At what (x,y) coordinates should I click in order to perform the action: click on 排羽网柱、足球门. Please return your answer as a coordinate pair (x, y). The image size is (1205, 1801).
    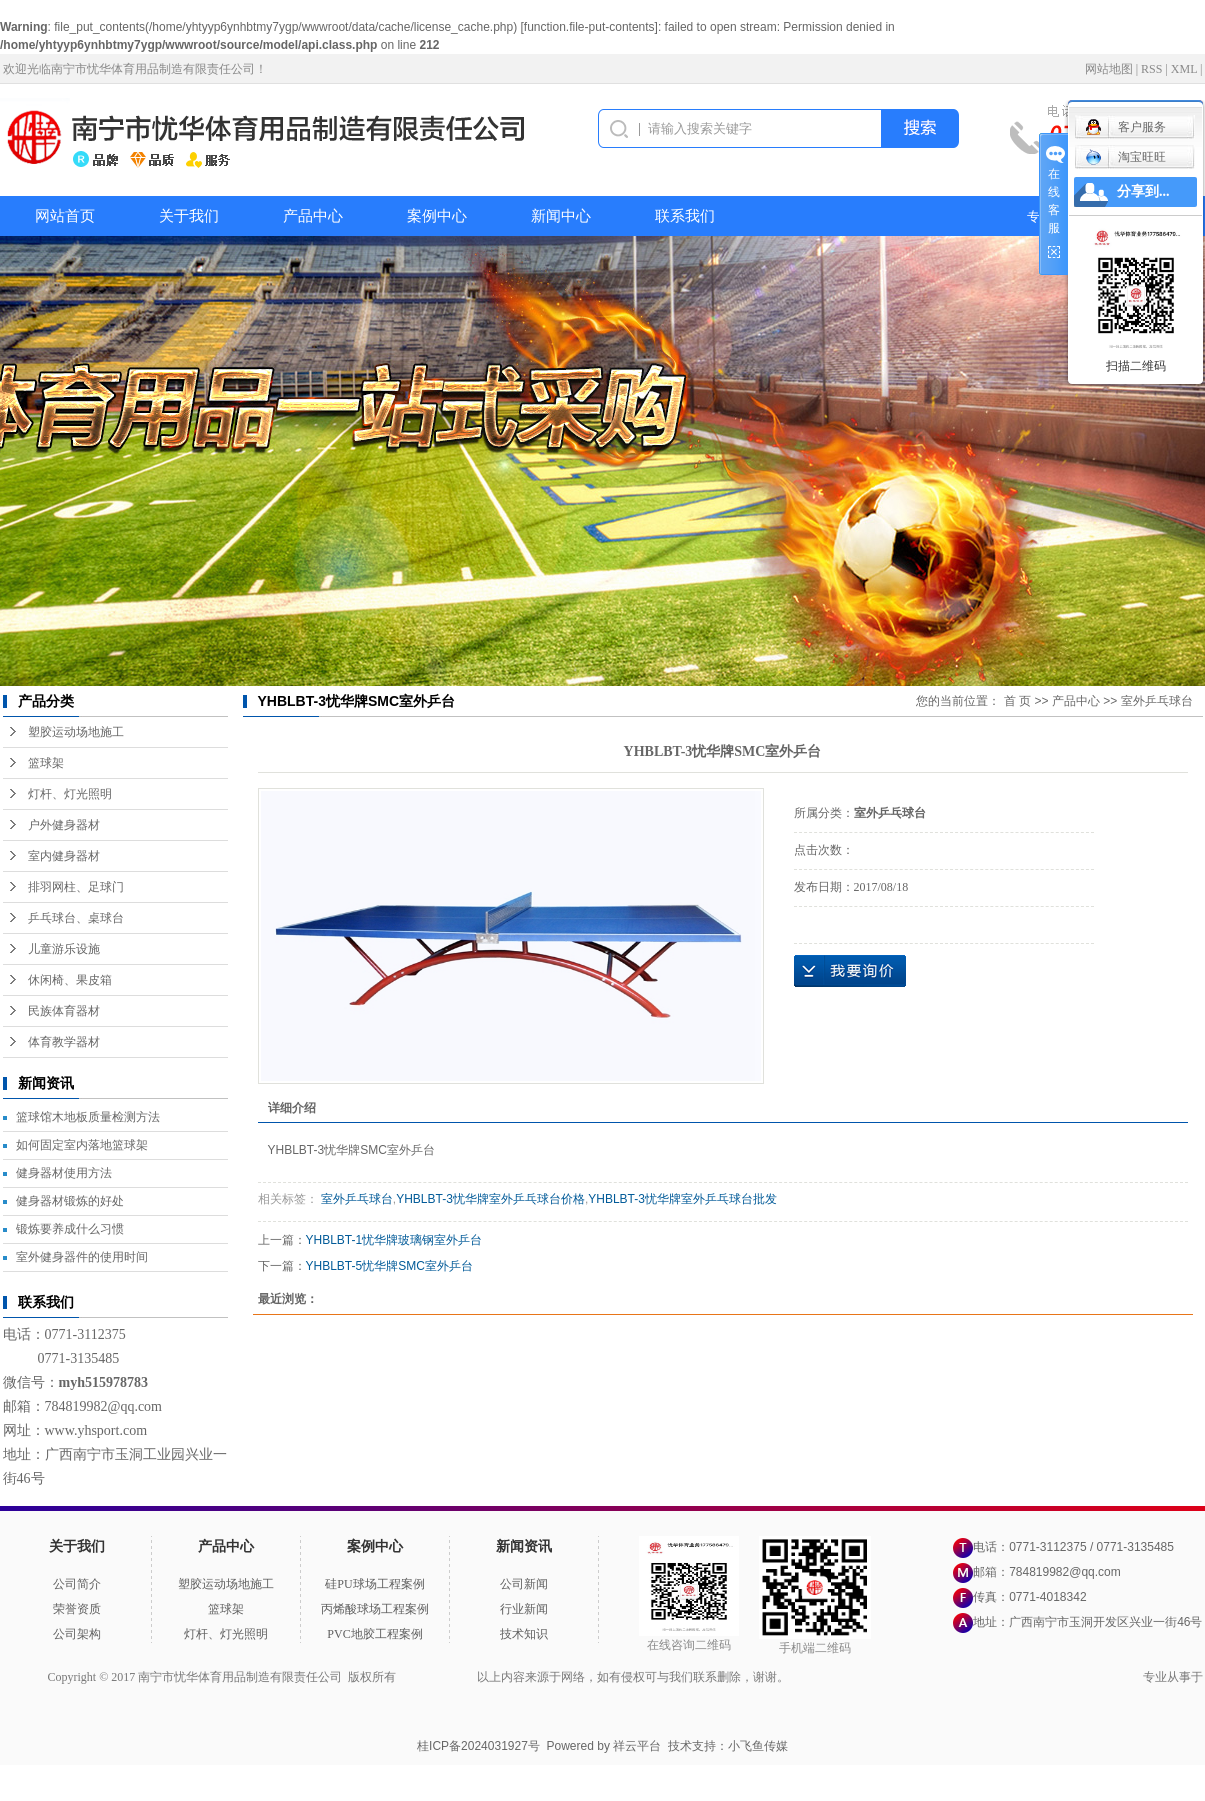
    Looking at the image, I should click on (76, 887).